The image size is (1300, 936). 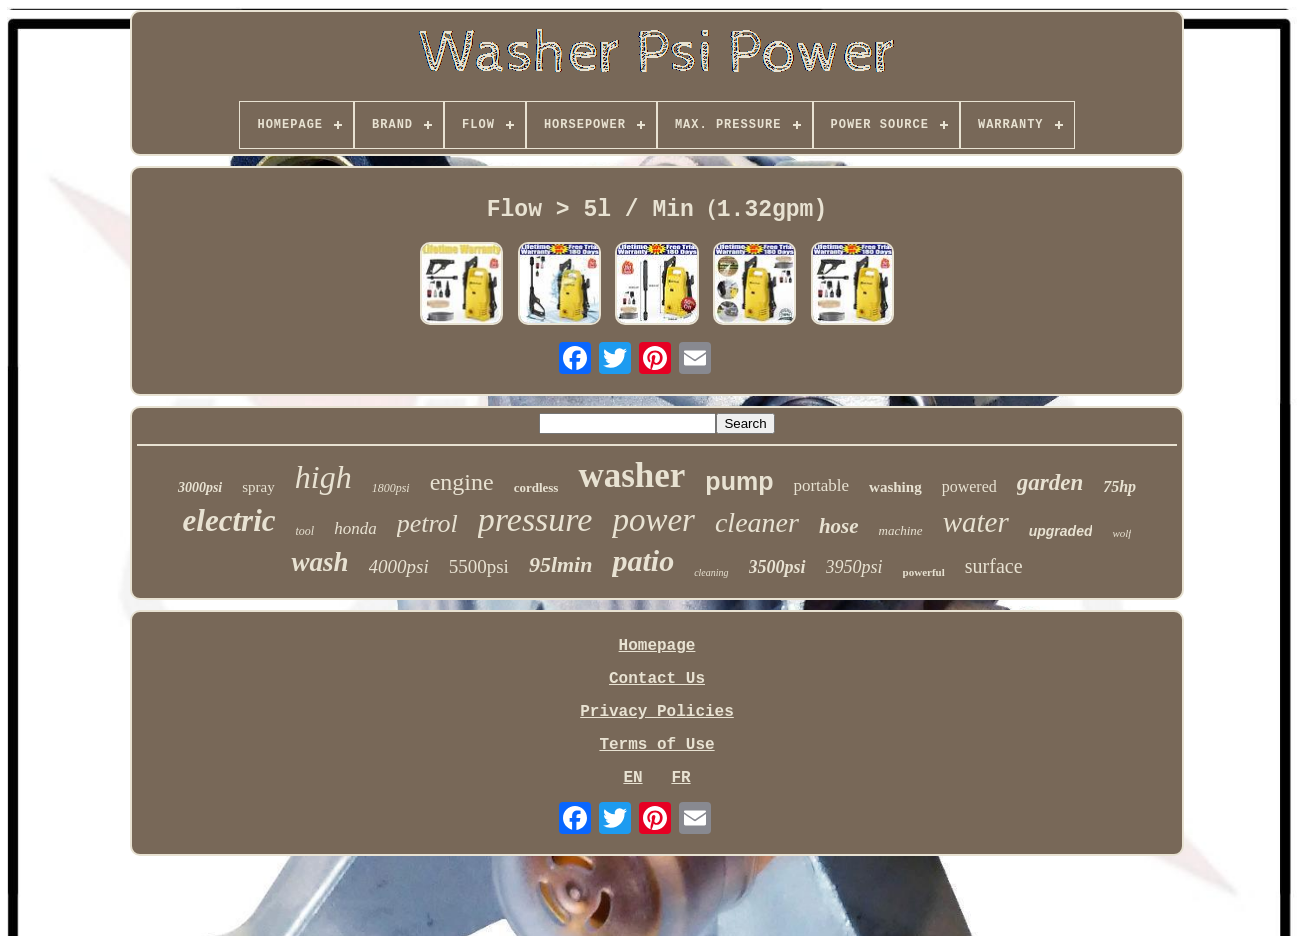 I want to click on wash, so click(x=319, y=562).